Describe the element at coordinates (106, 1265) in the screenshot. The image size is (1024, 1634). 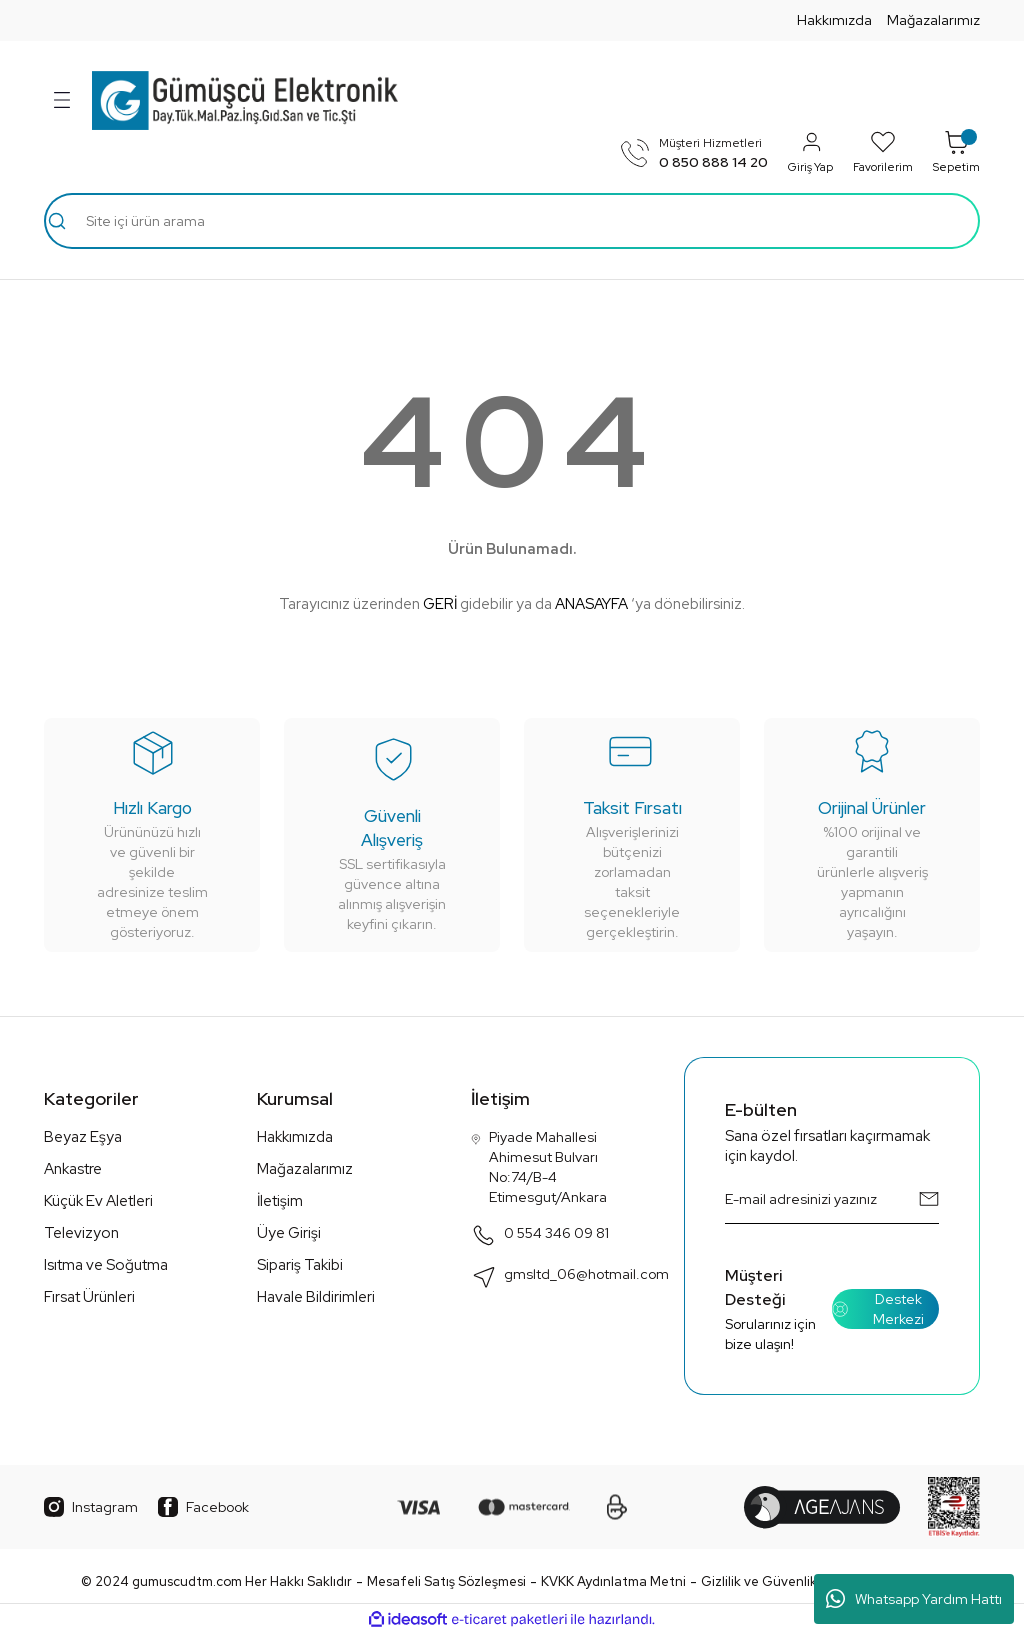
I see `Isıtma ve Soğutma` at that location.